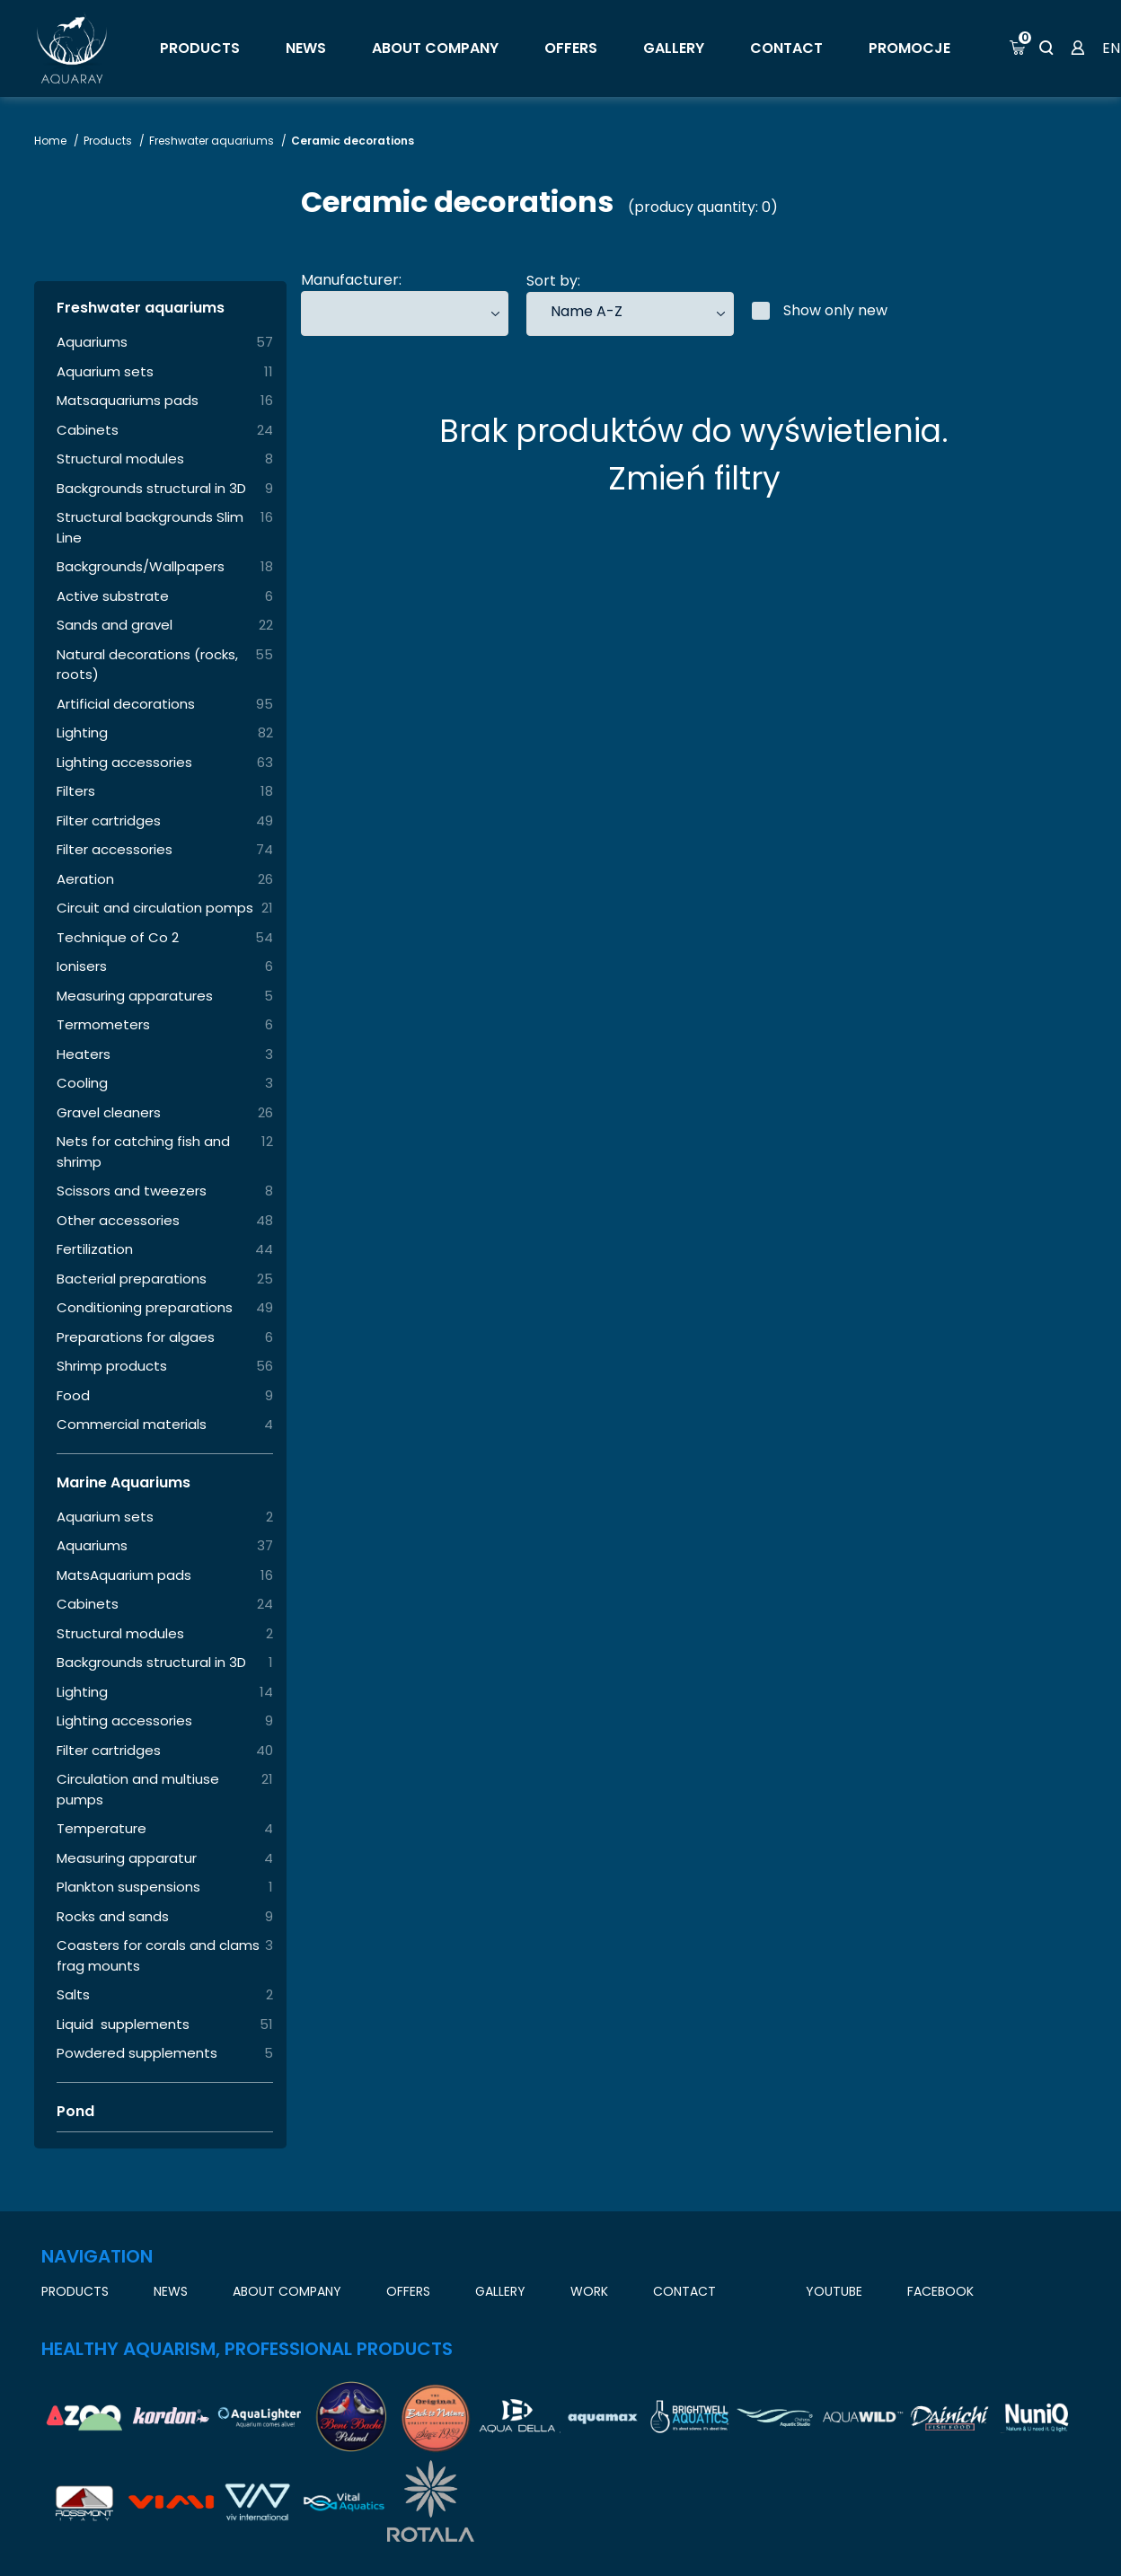 The height and width of the screenshot is (2576, 1121). Describe the element at coordinates (82, 966) in the screenshot. I see `Ionisers` at that location.